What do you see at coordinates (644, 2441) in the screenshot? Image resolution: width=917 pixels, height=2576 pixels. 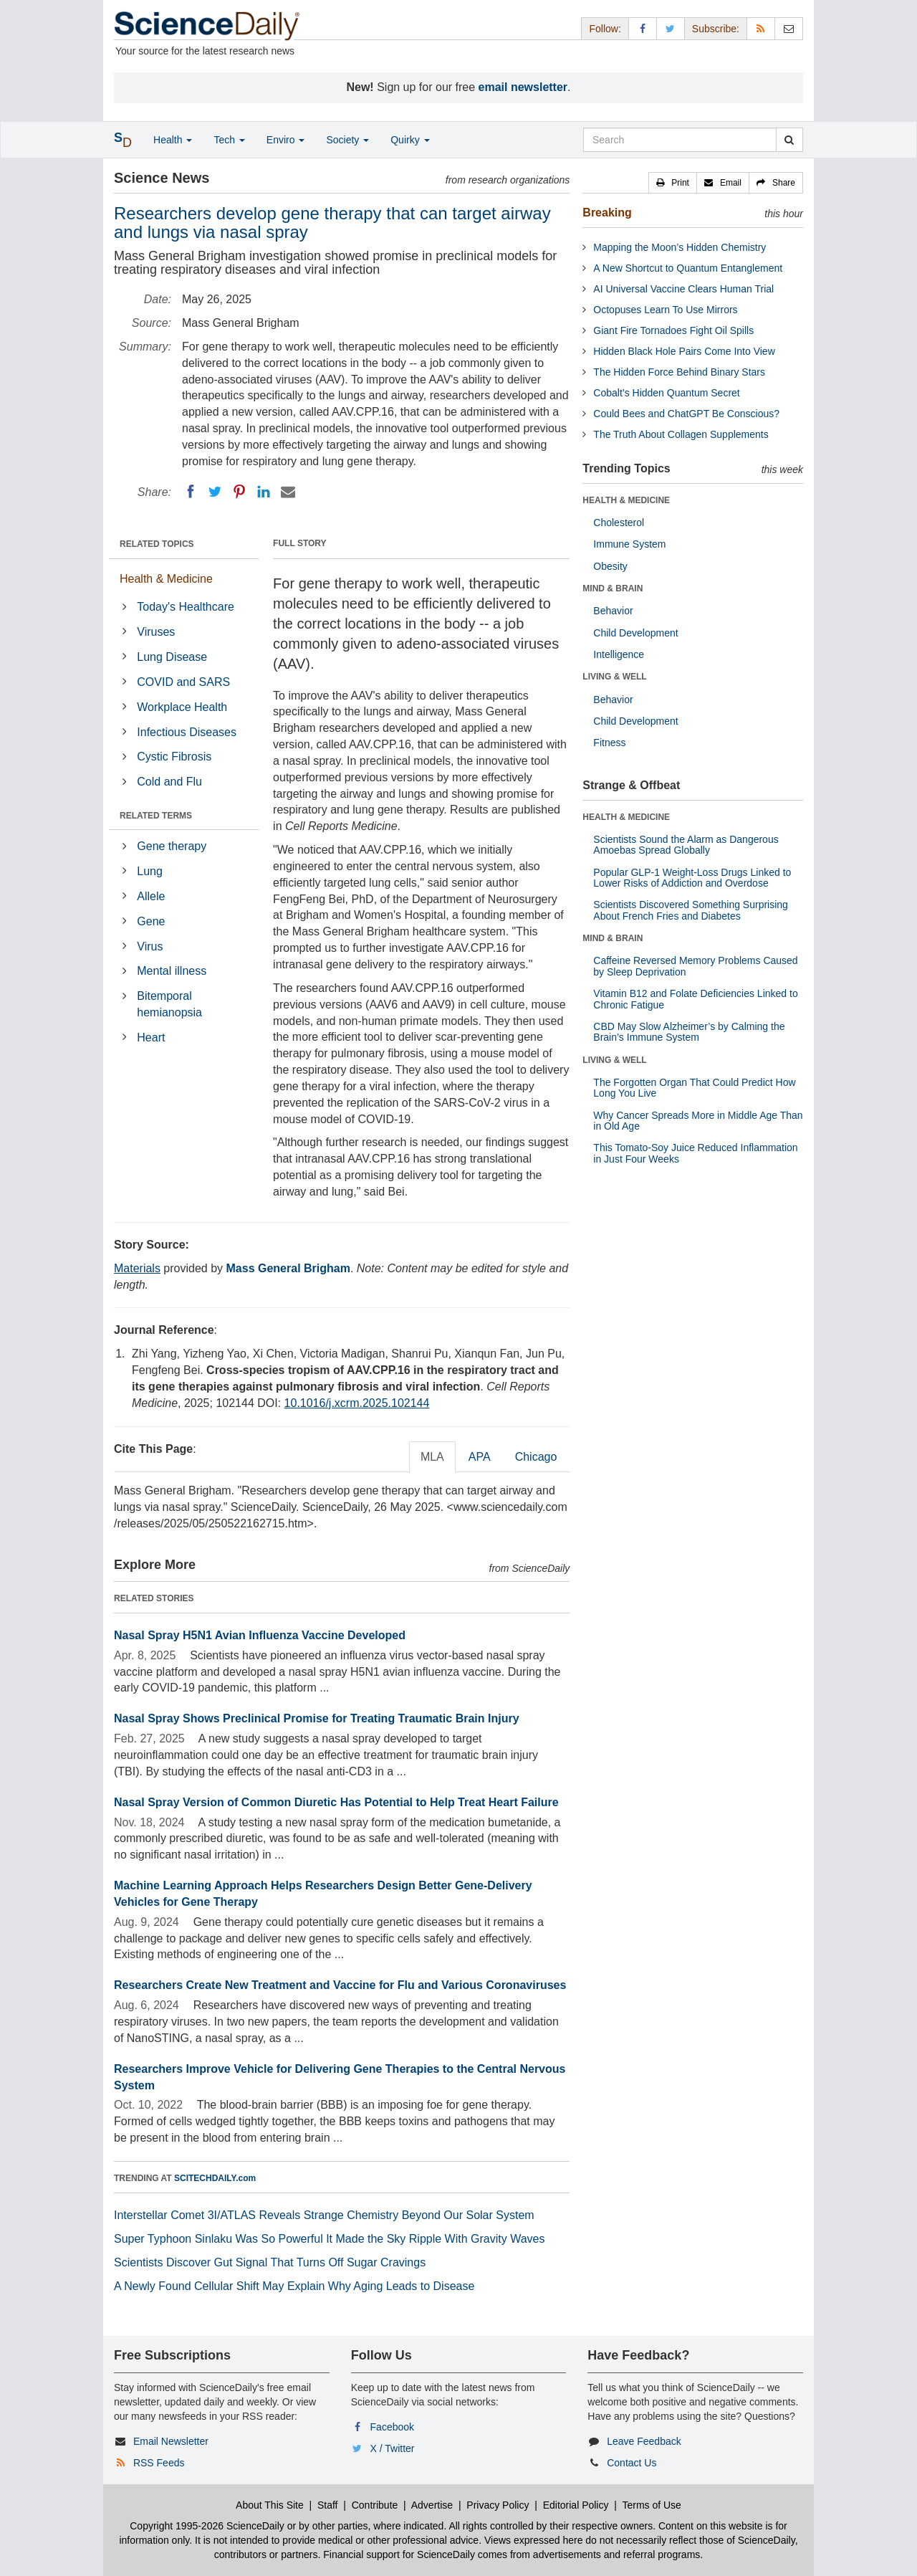 I see `Leave Feedback [button]` at bounding box center [644, 2441].